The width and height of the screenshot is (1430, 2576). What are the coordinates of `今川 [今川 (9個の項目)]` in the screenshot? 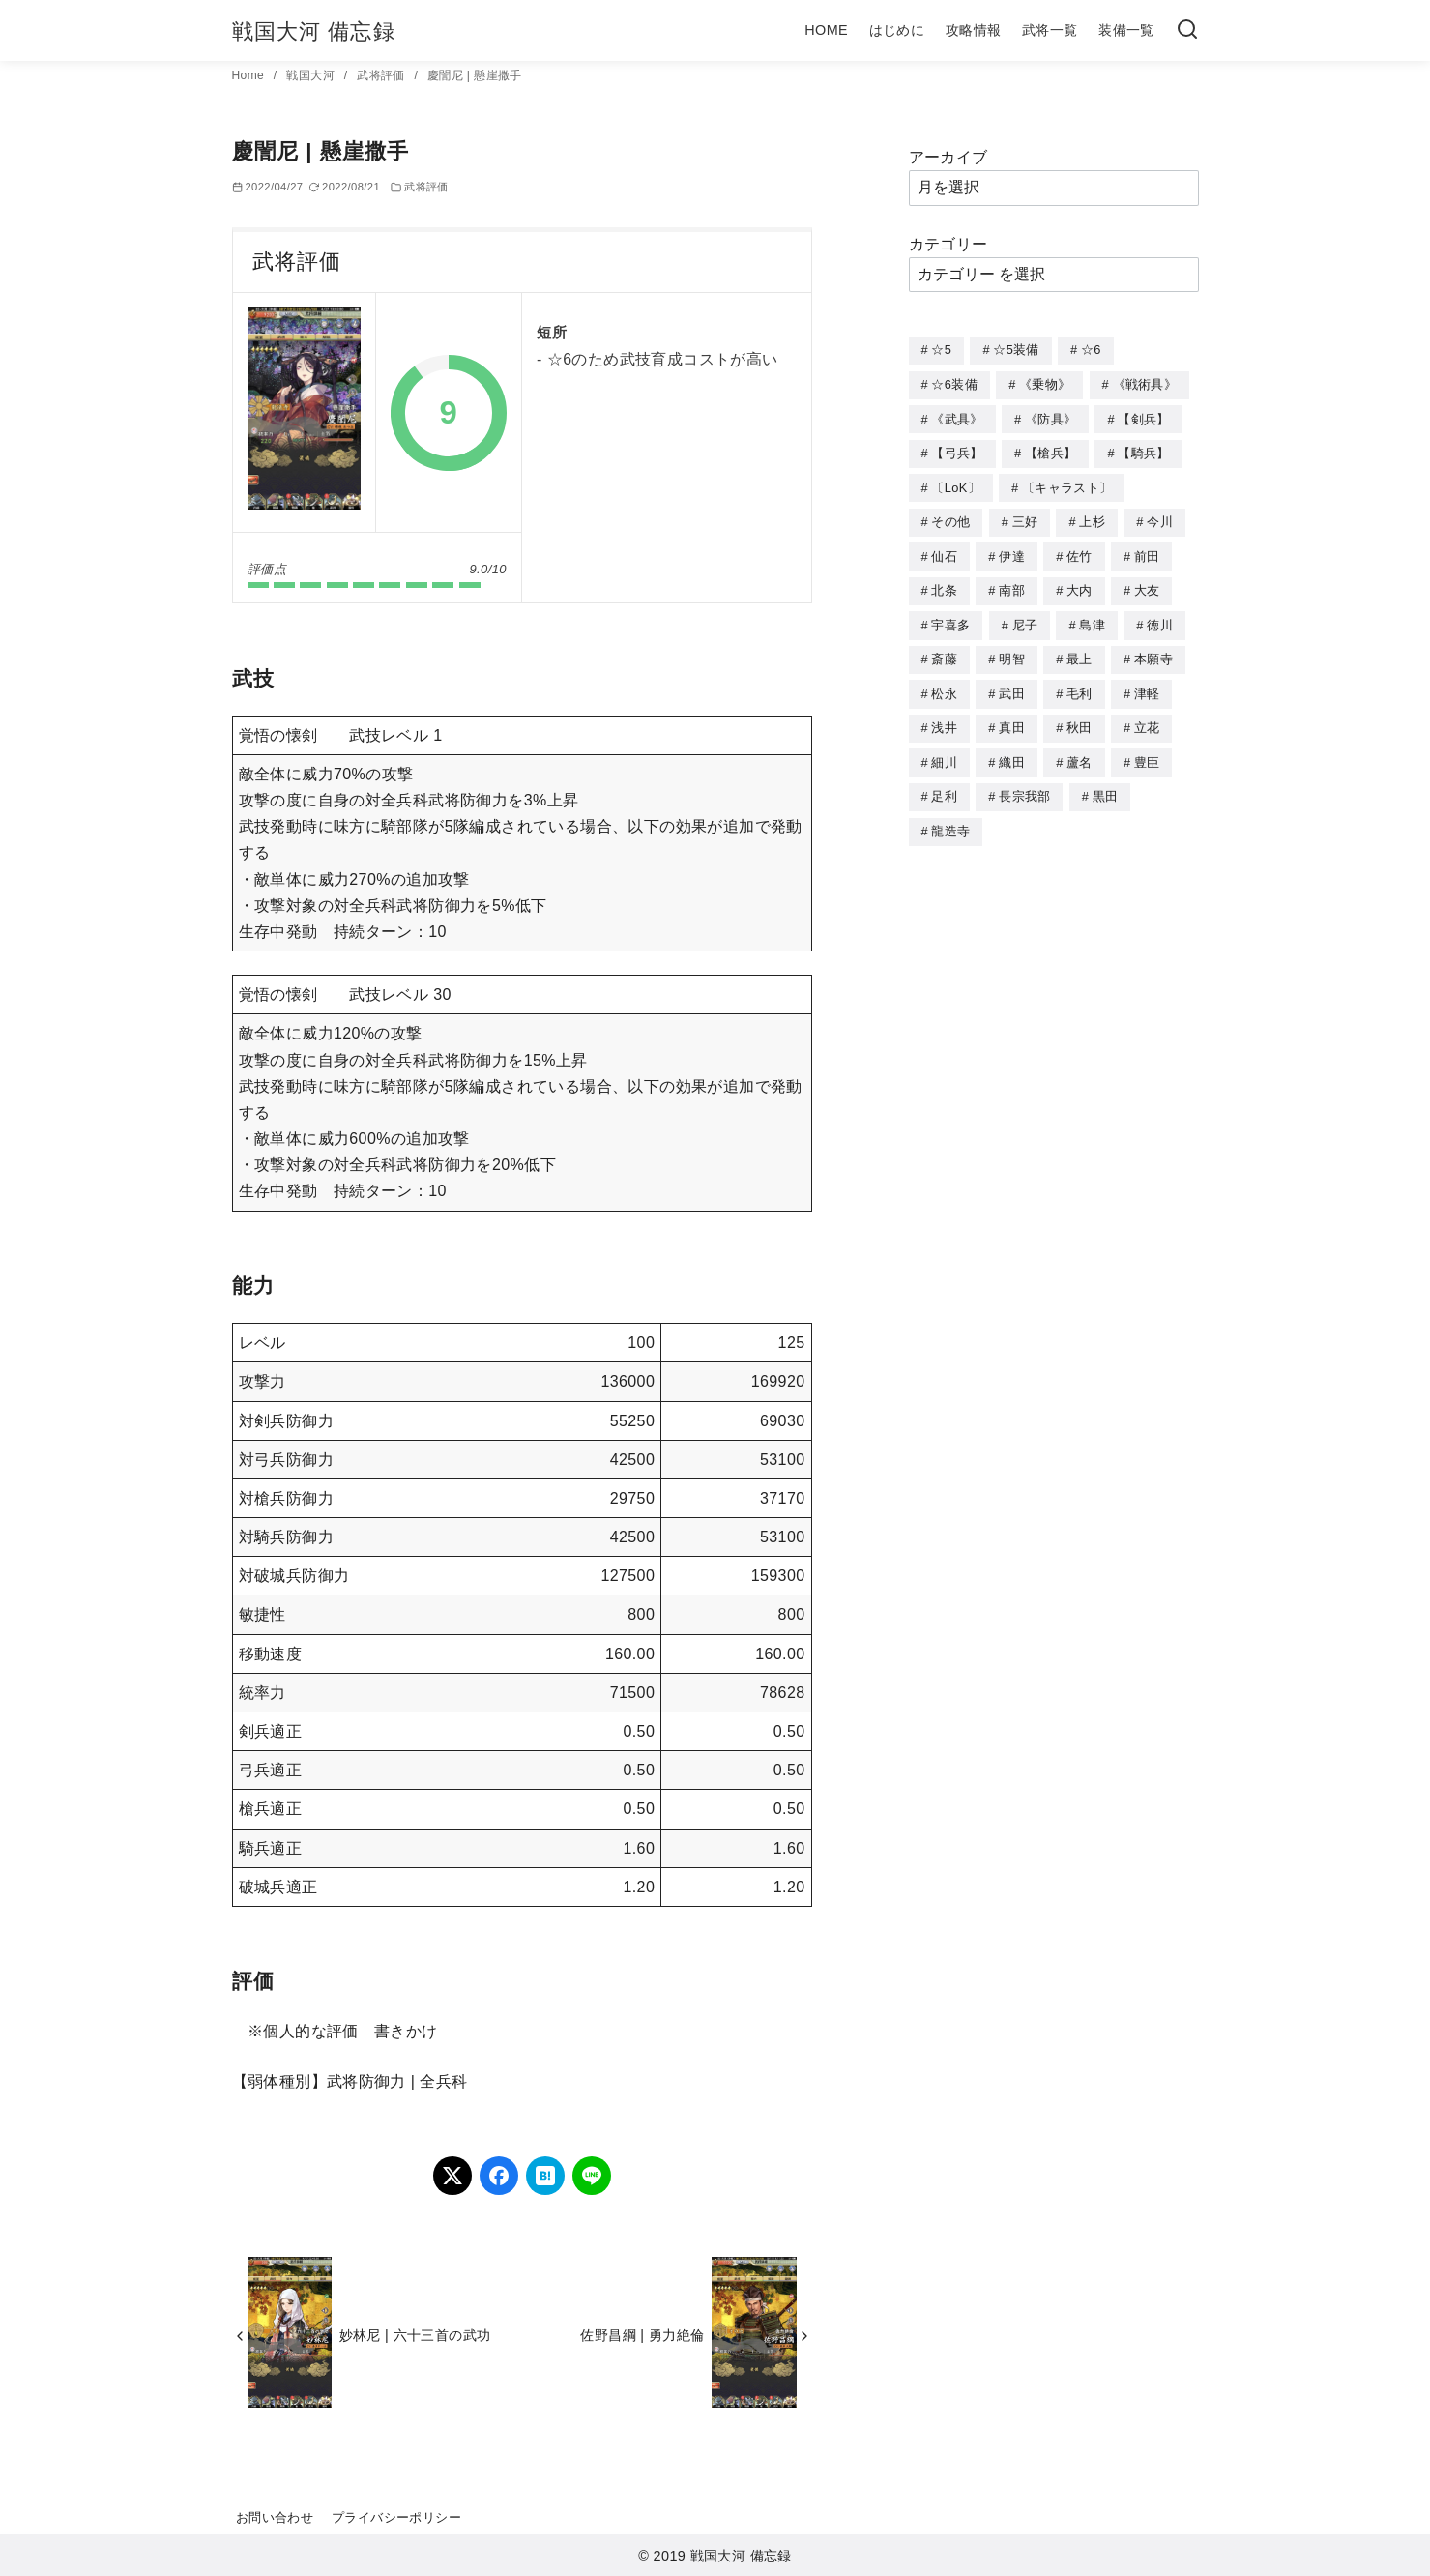 It's located at (1160, 517).